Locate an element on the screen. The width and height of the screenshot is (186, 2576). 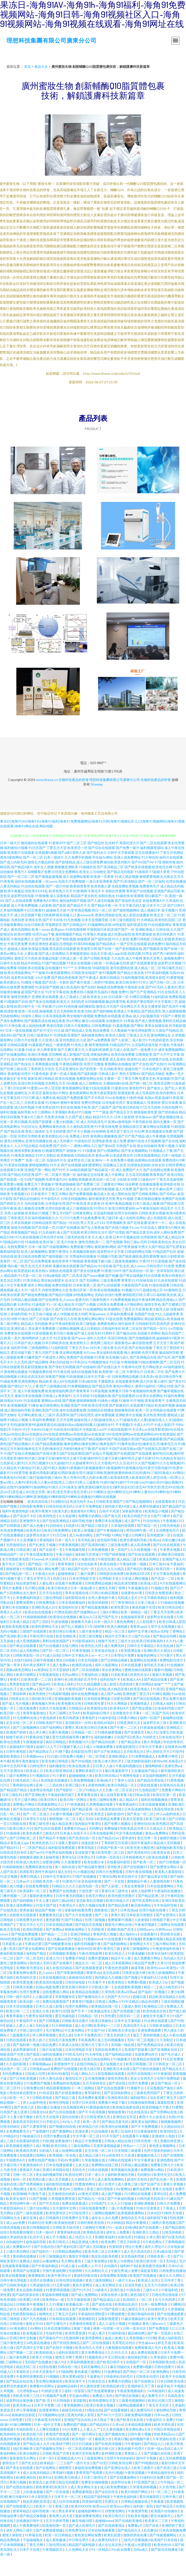
免费观看hs网站 is located at coordinates (152, 2170).